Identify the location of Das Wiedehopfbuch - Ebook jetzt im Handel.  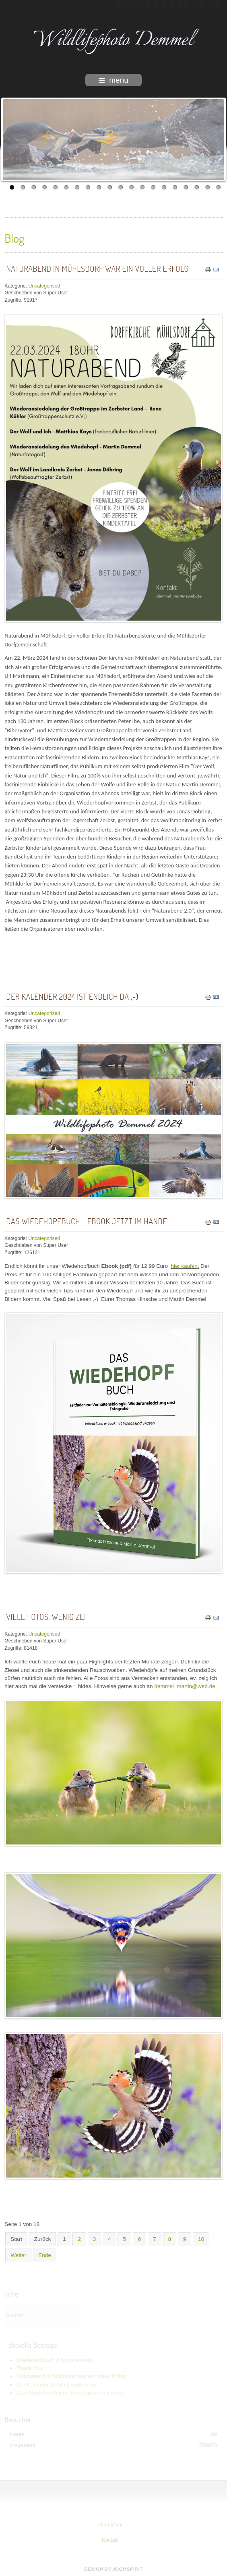
(88, 1221).